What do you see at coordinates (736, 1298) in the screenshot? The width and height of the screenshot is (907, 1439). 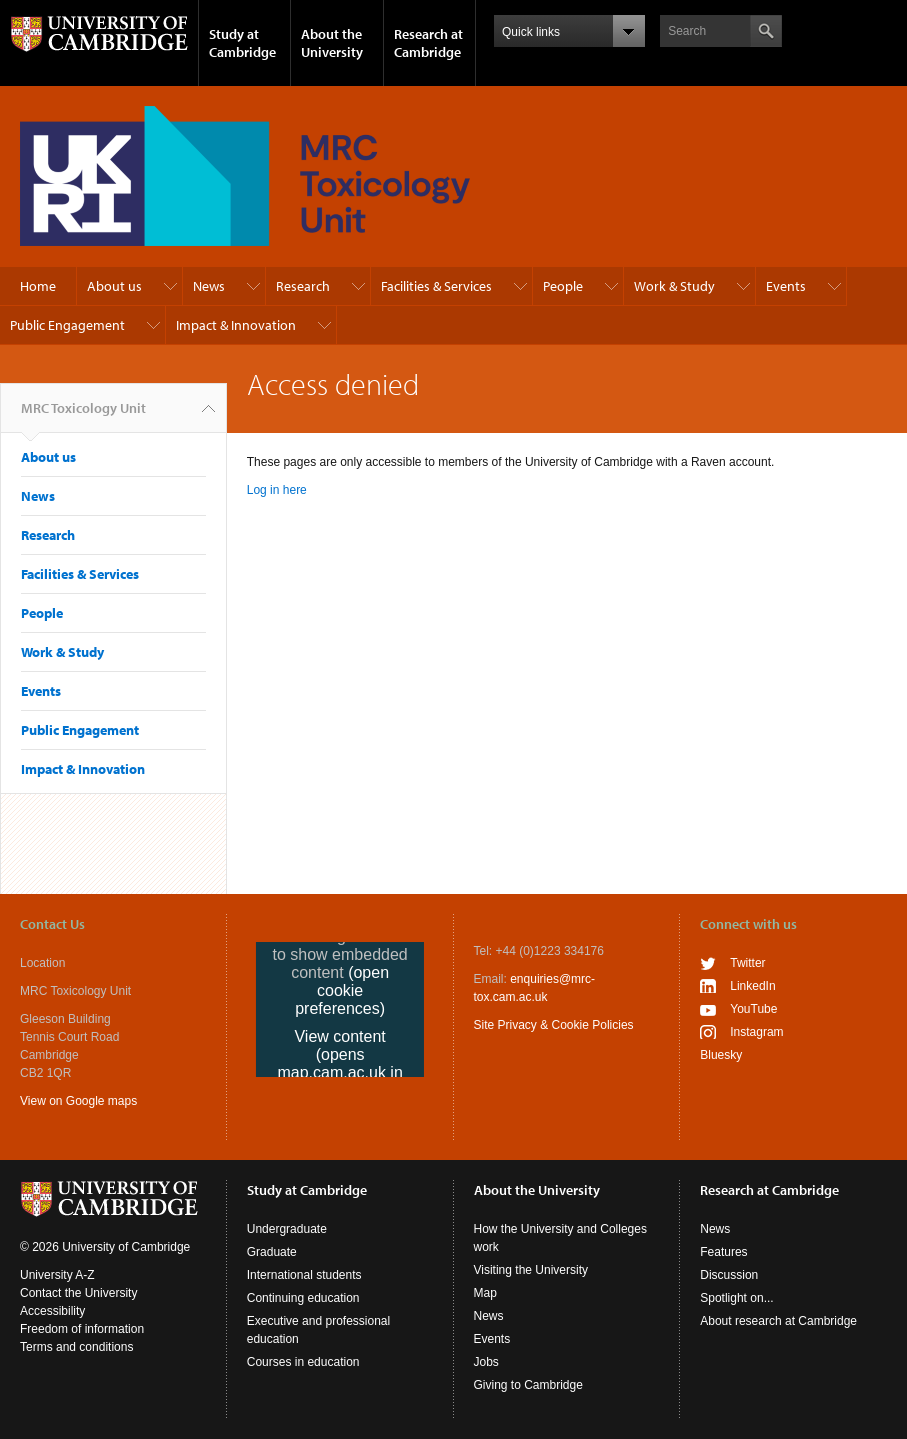 I see `Spotlight on...` at bounding box center [736, 1298].